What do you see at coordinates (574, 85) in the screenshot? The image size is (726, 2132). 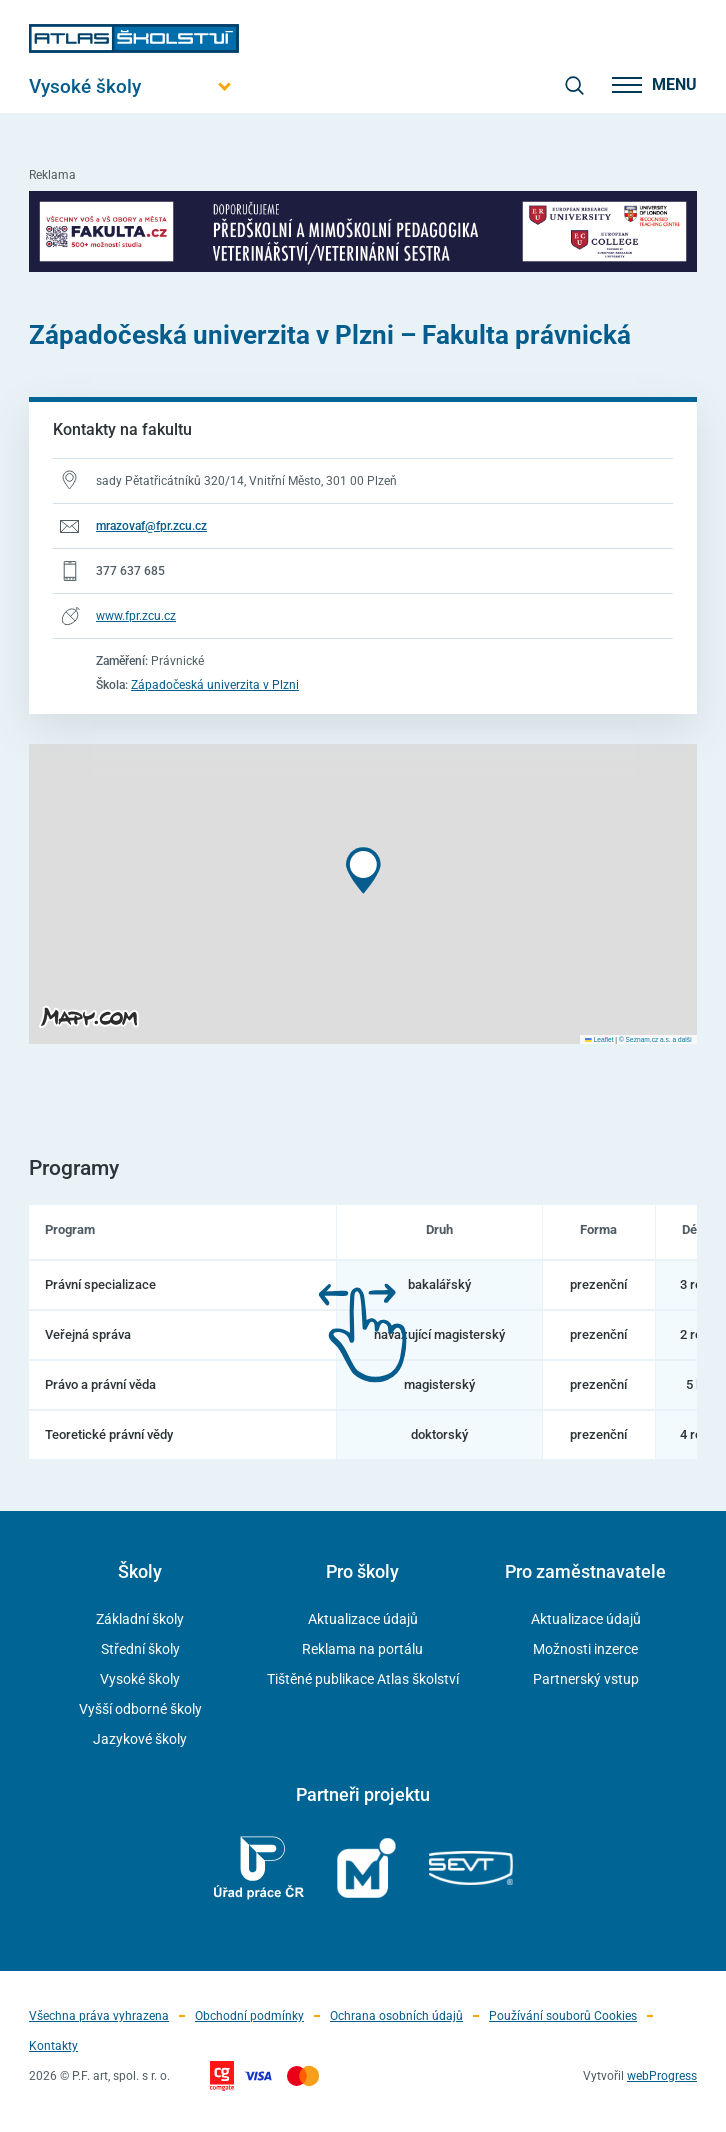 I see `[zobrazit vyhledávání]` at bounding box center [574, 85].